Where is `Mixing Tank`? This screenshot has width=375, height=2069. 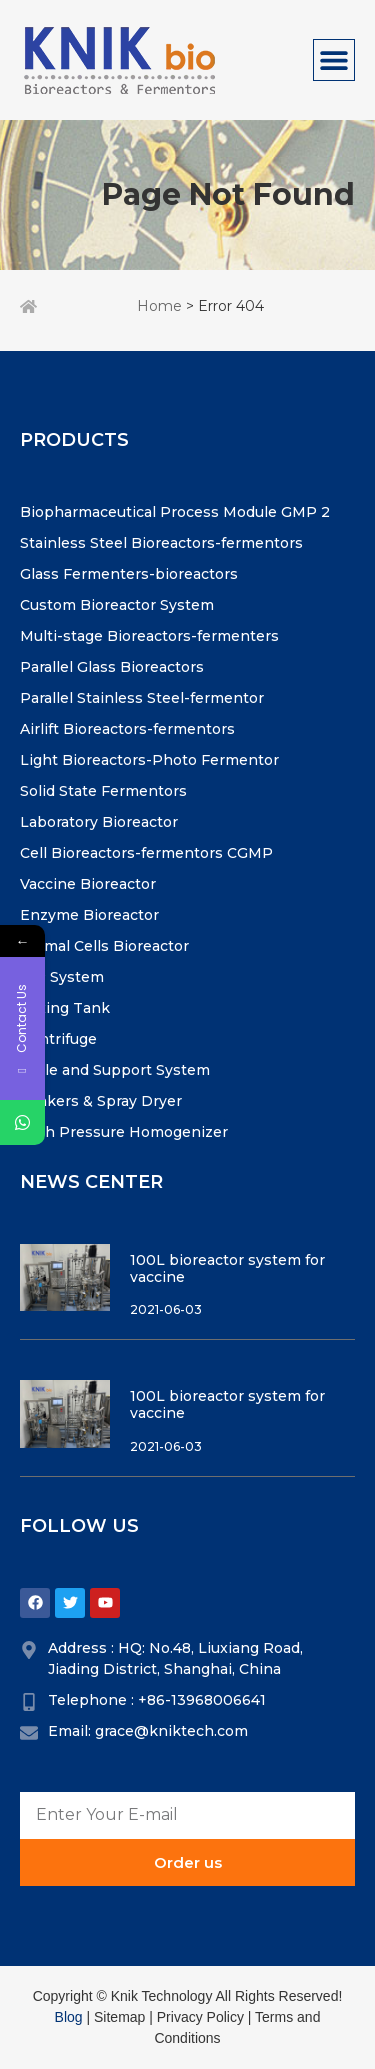
Mixing Tank is located at coordinates (65, 1008).